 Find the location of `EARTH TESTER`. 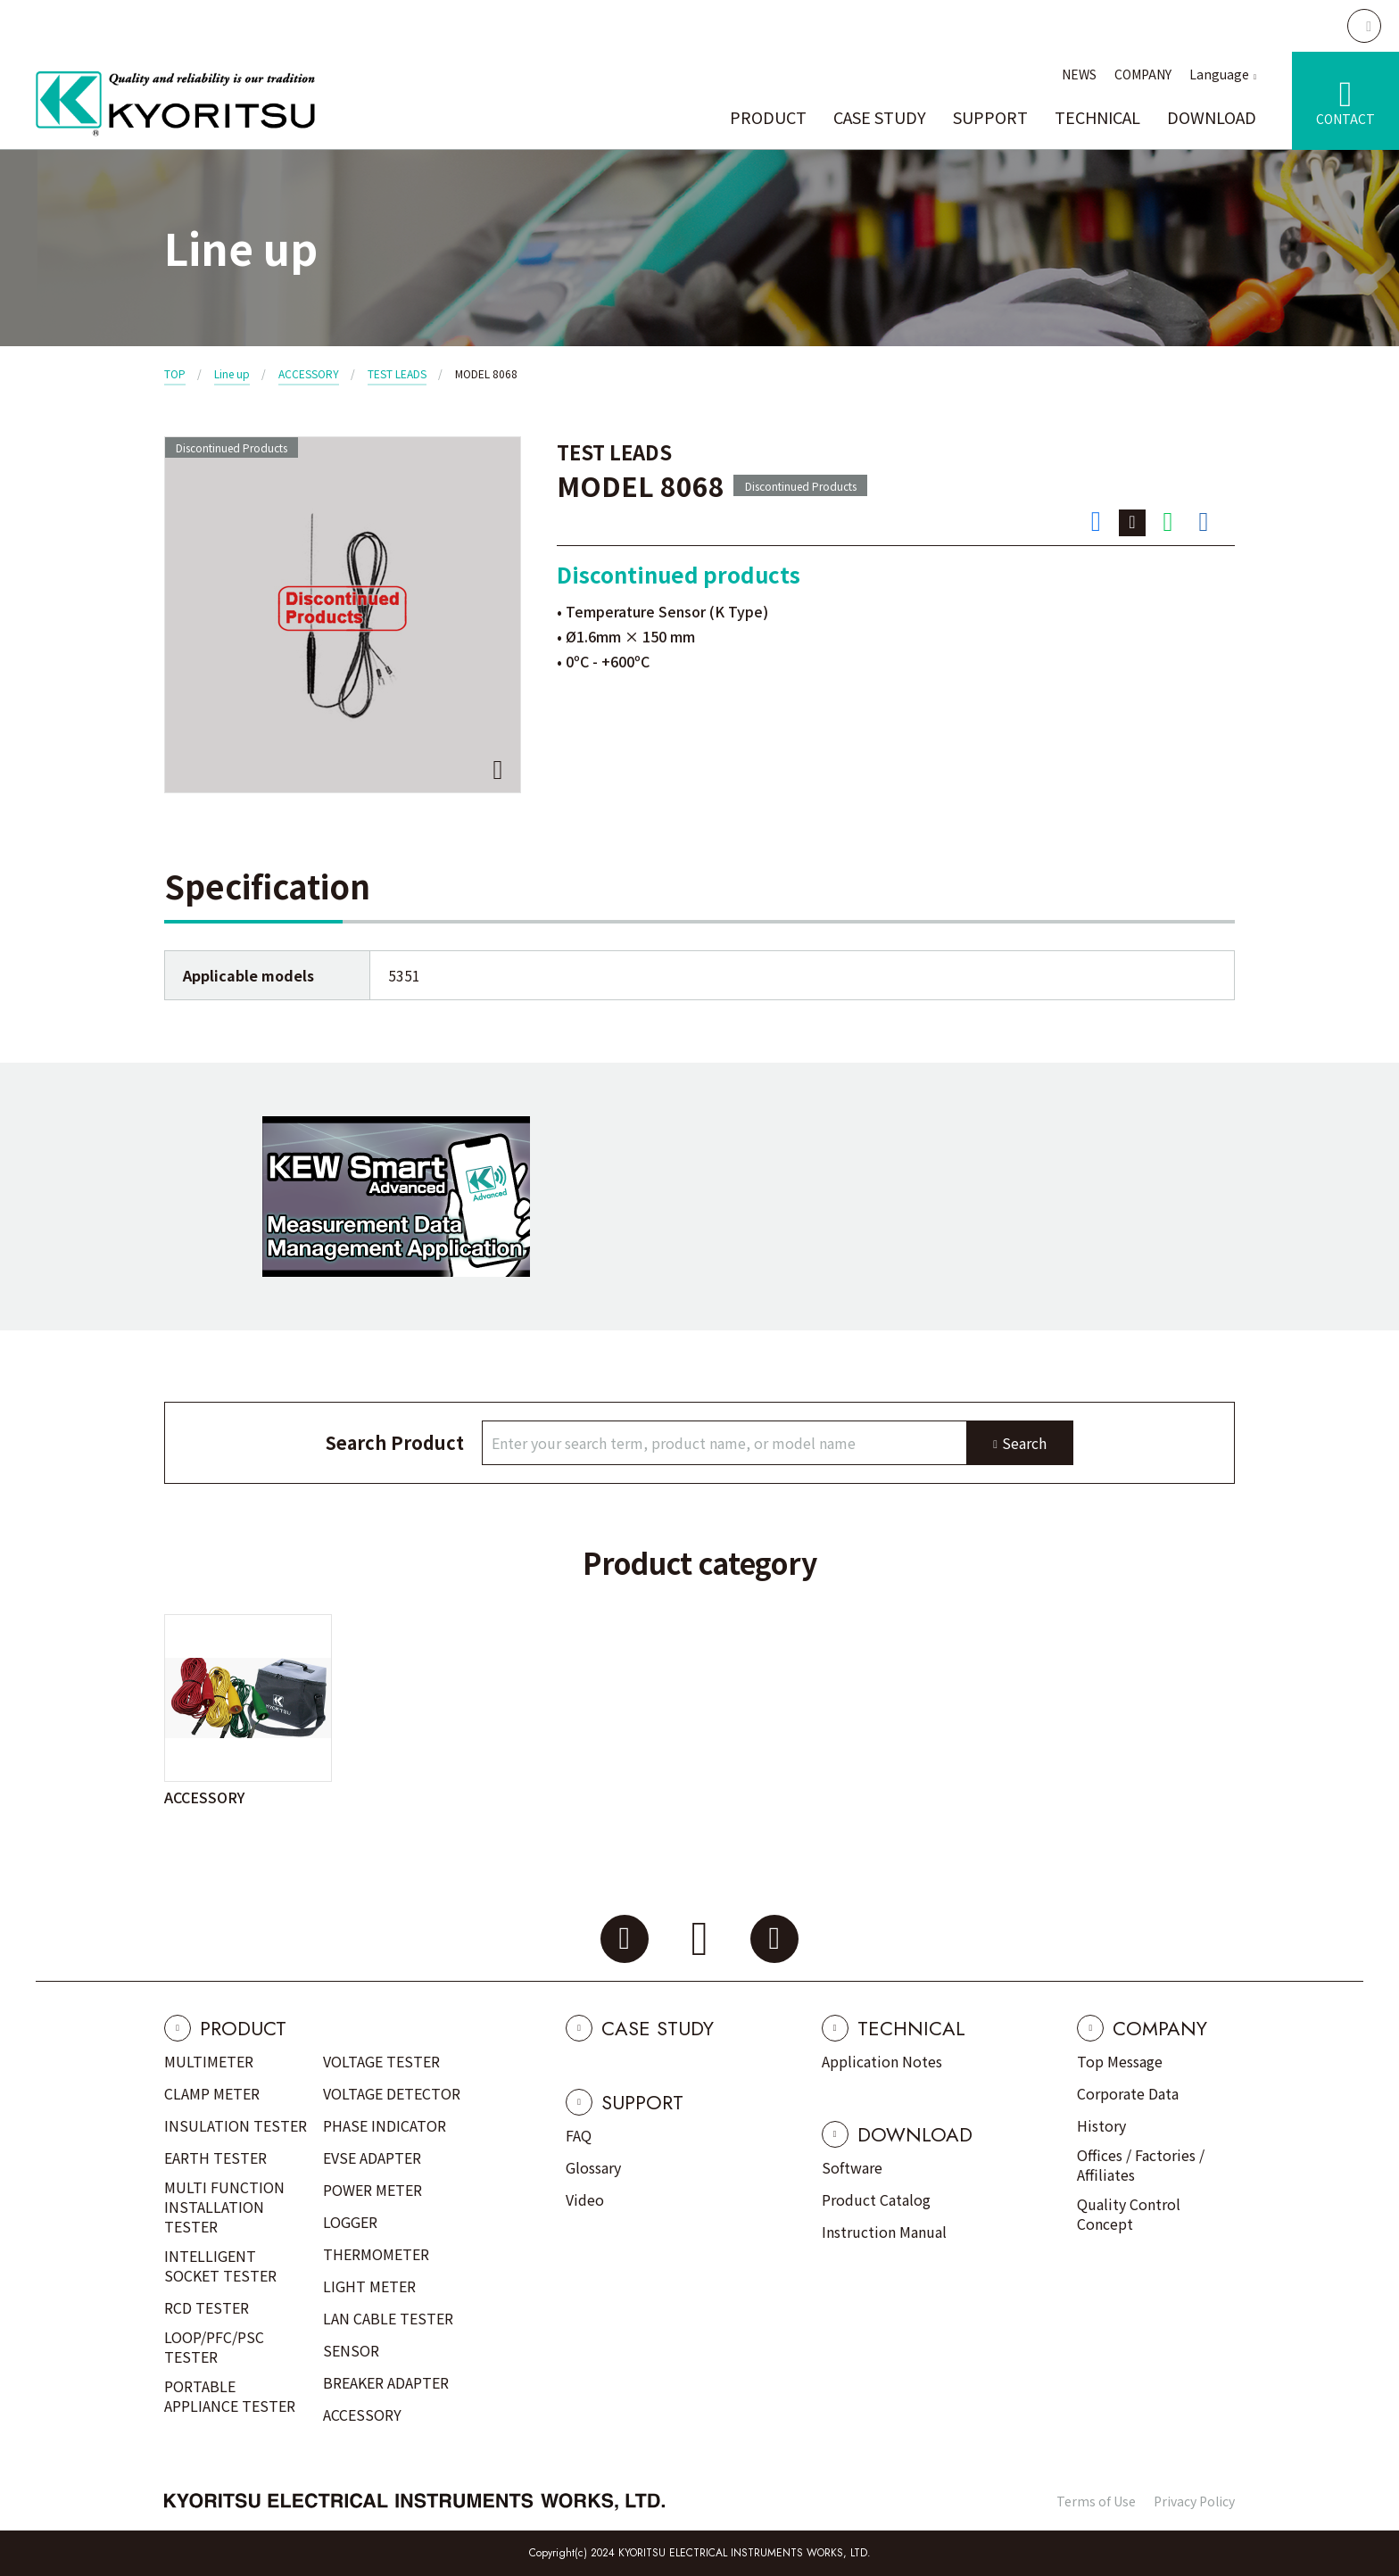

EARTH TESTER is located at coordinates (215, 2157).